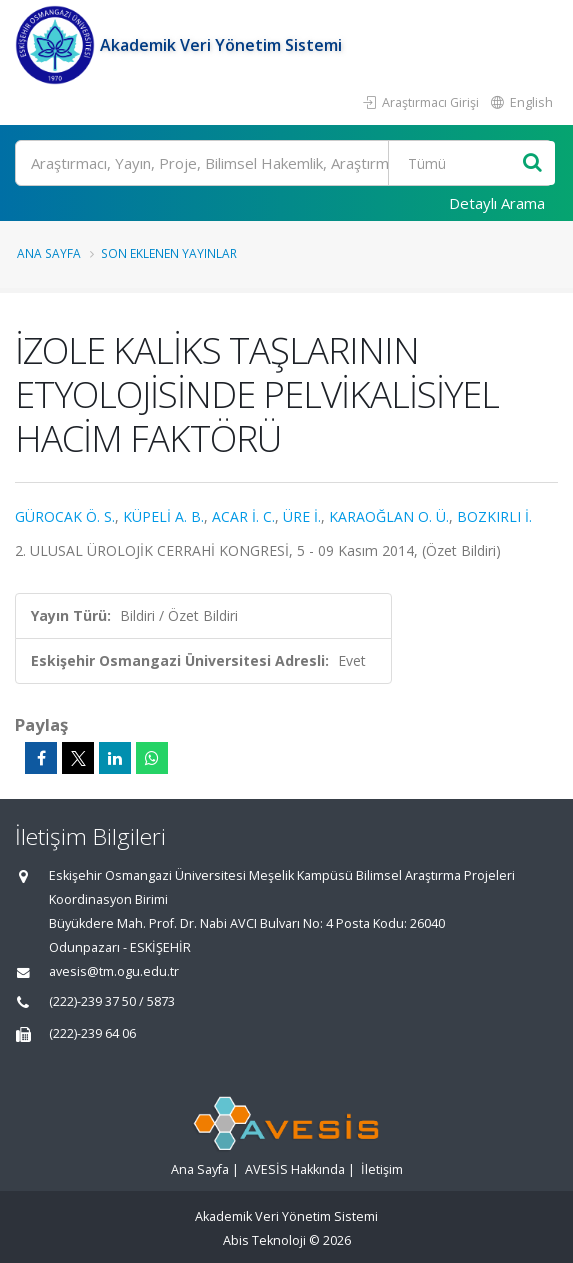 Image resolution: width=573 pixels, height=1263 pixels. What do you see at coordinates (92, 1033) in the screenshot?
I see `(222)-239 64 06` at bounding box center [92, 1033].